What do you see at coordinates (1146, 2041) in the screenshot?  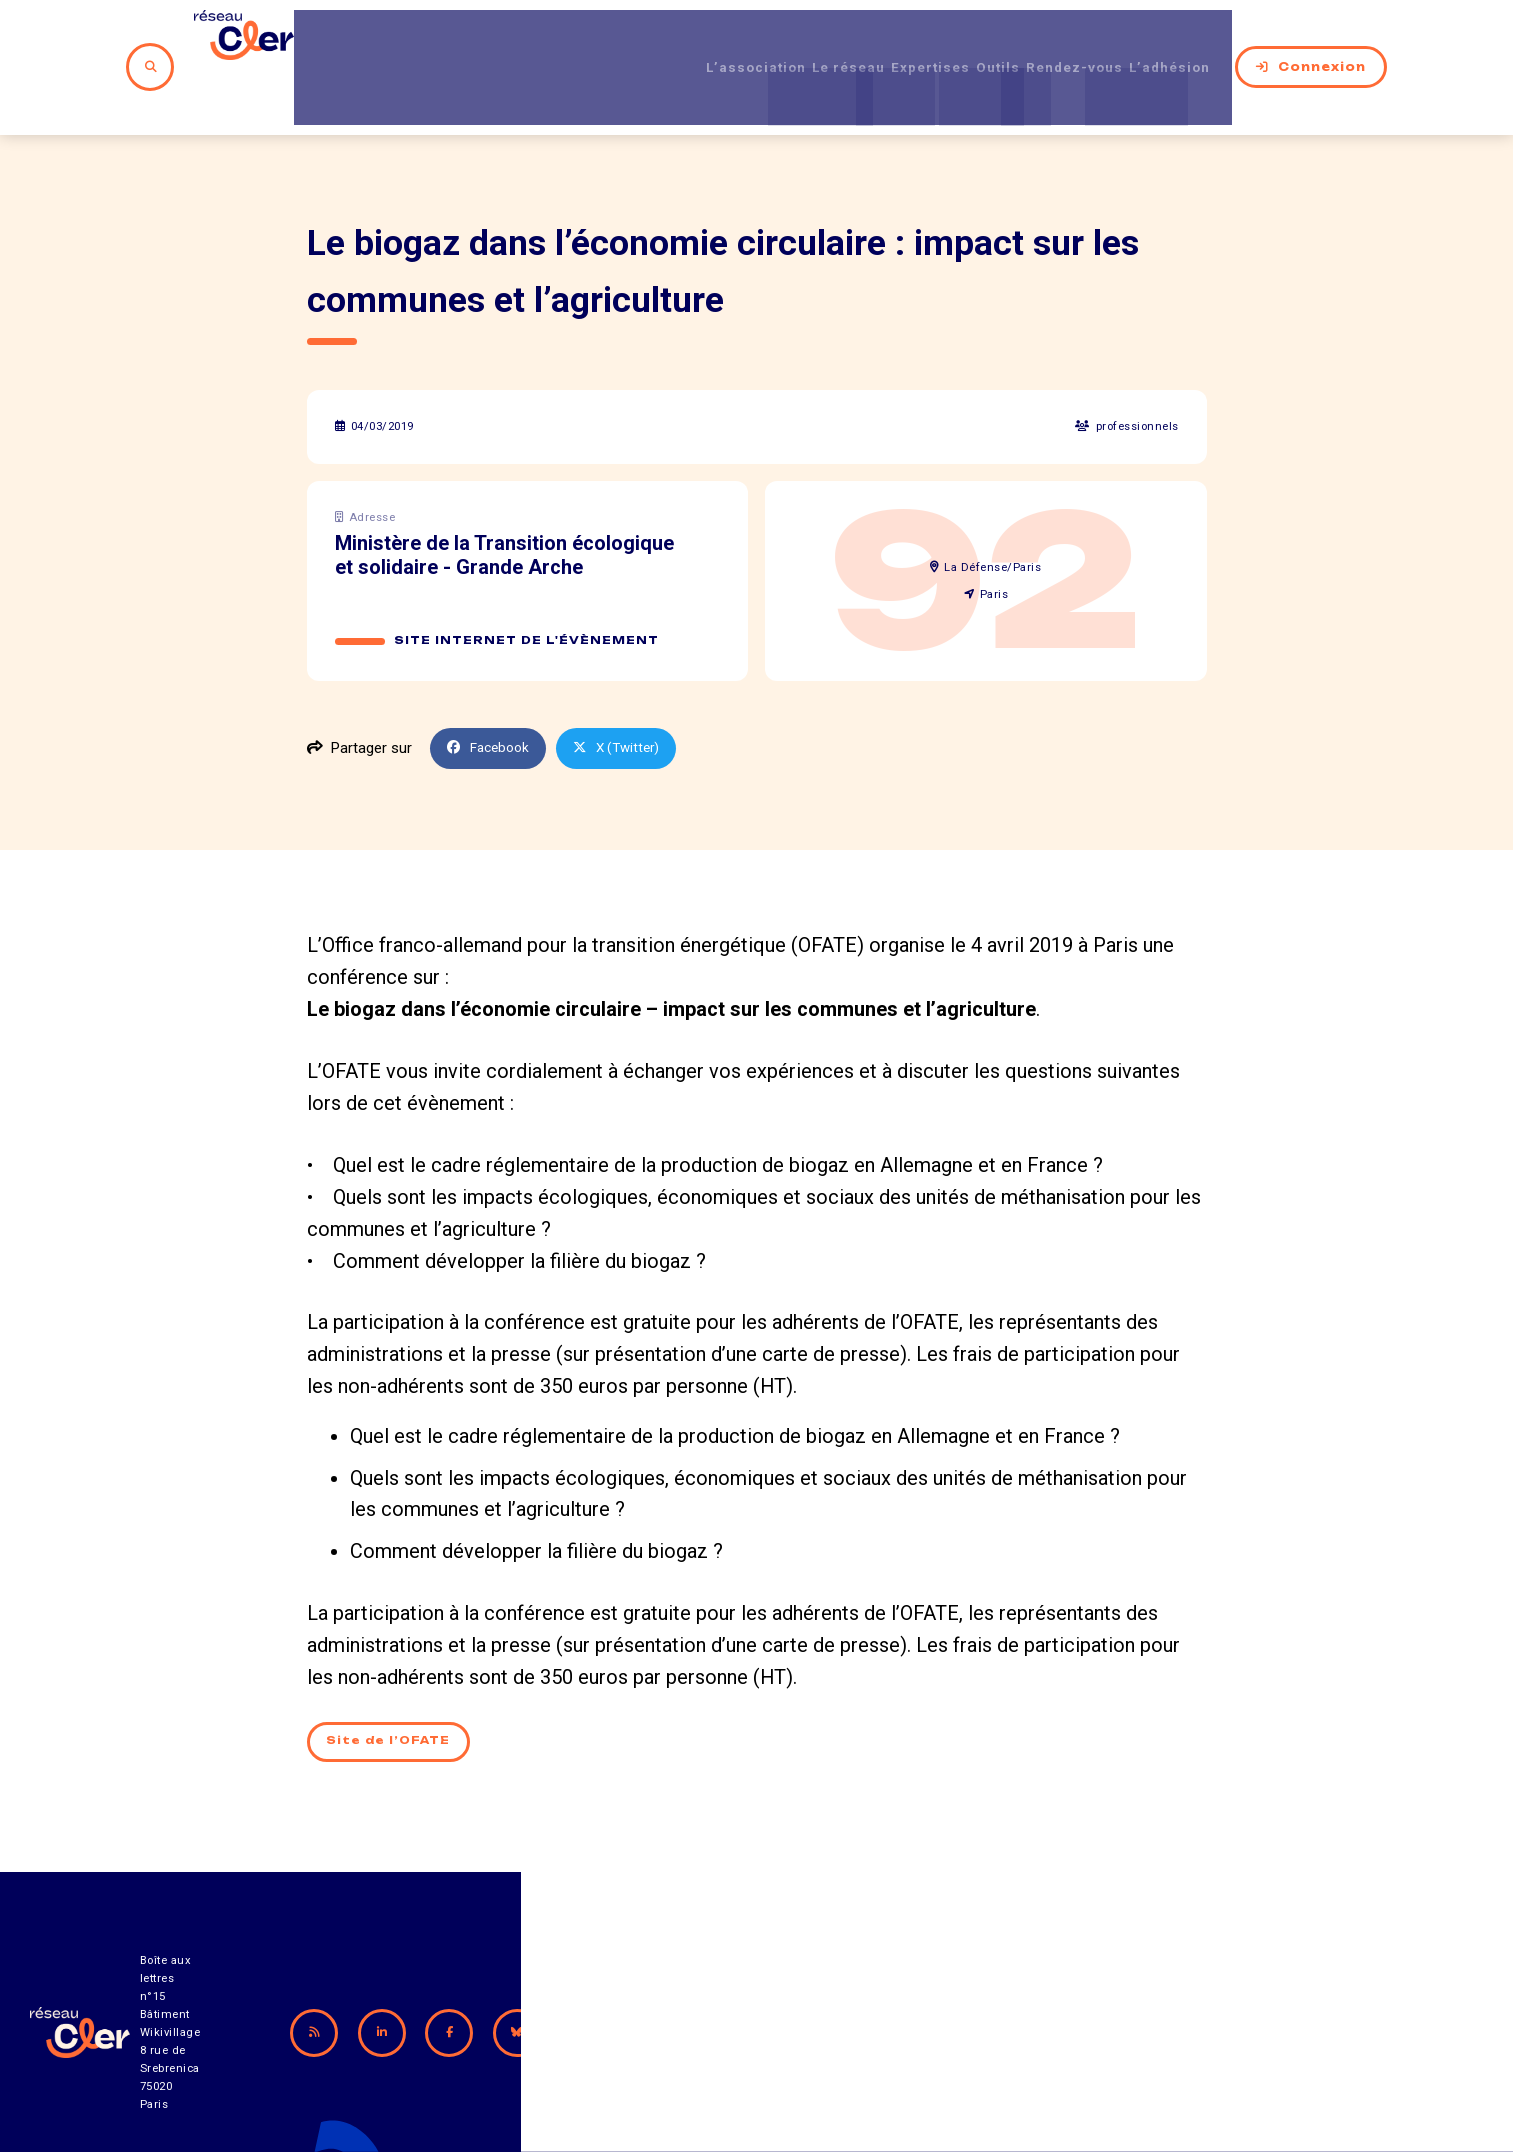 I see `Mentions légales` at bounding box center [1146, 2041].